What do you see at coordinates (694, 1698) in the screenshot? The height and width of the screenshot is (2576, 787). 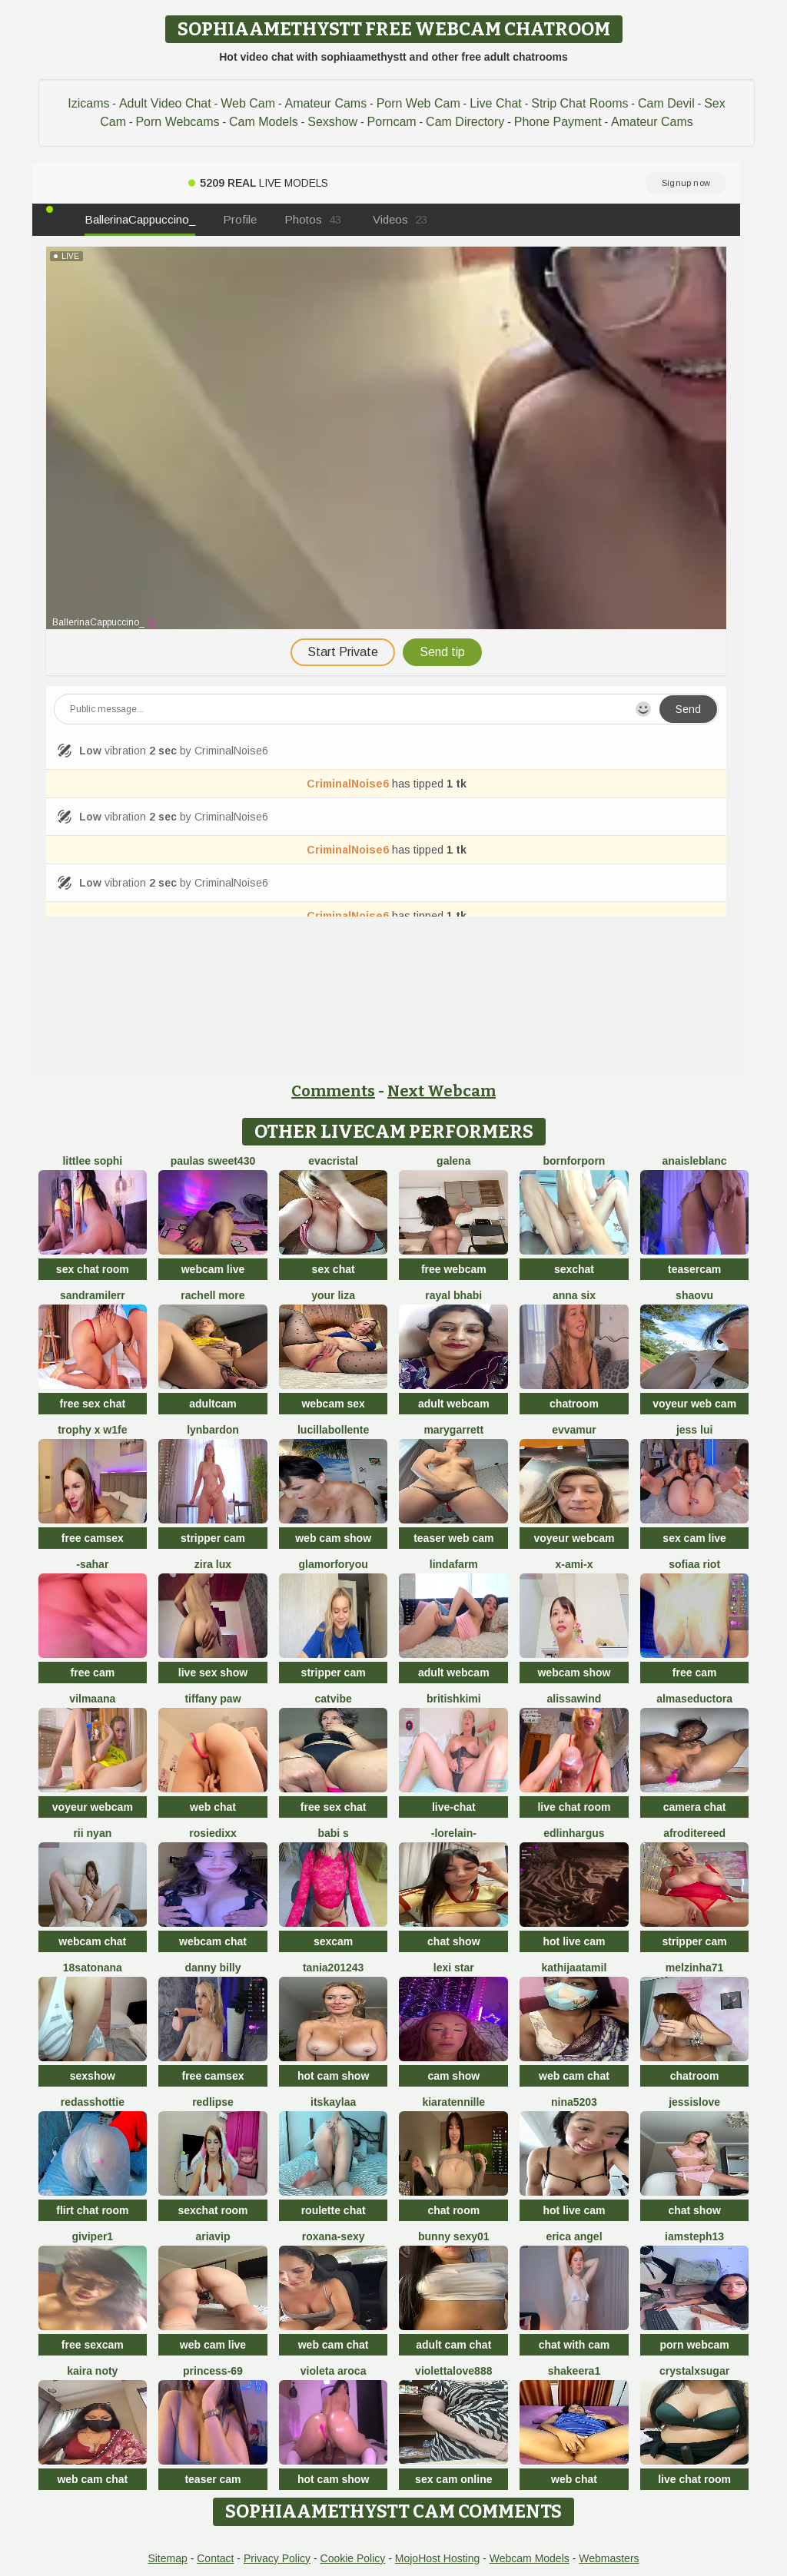 I see `almaseductora` at bounding box center [694, 1698].